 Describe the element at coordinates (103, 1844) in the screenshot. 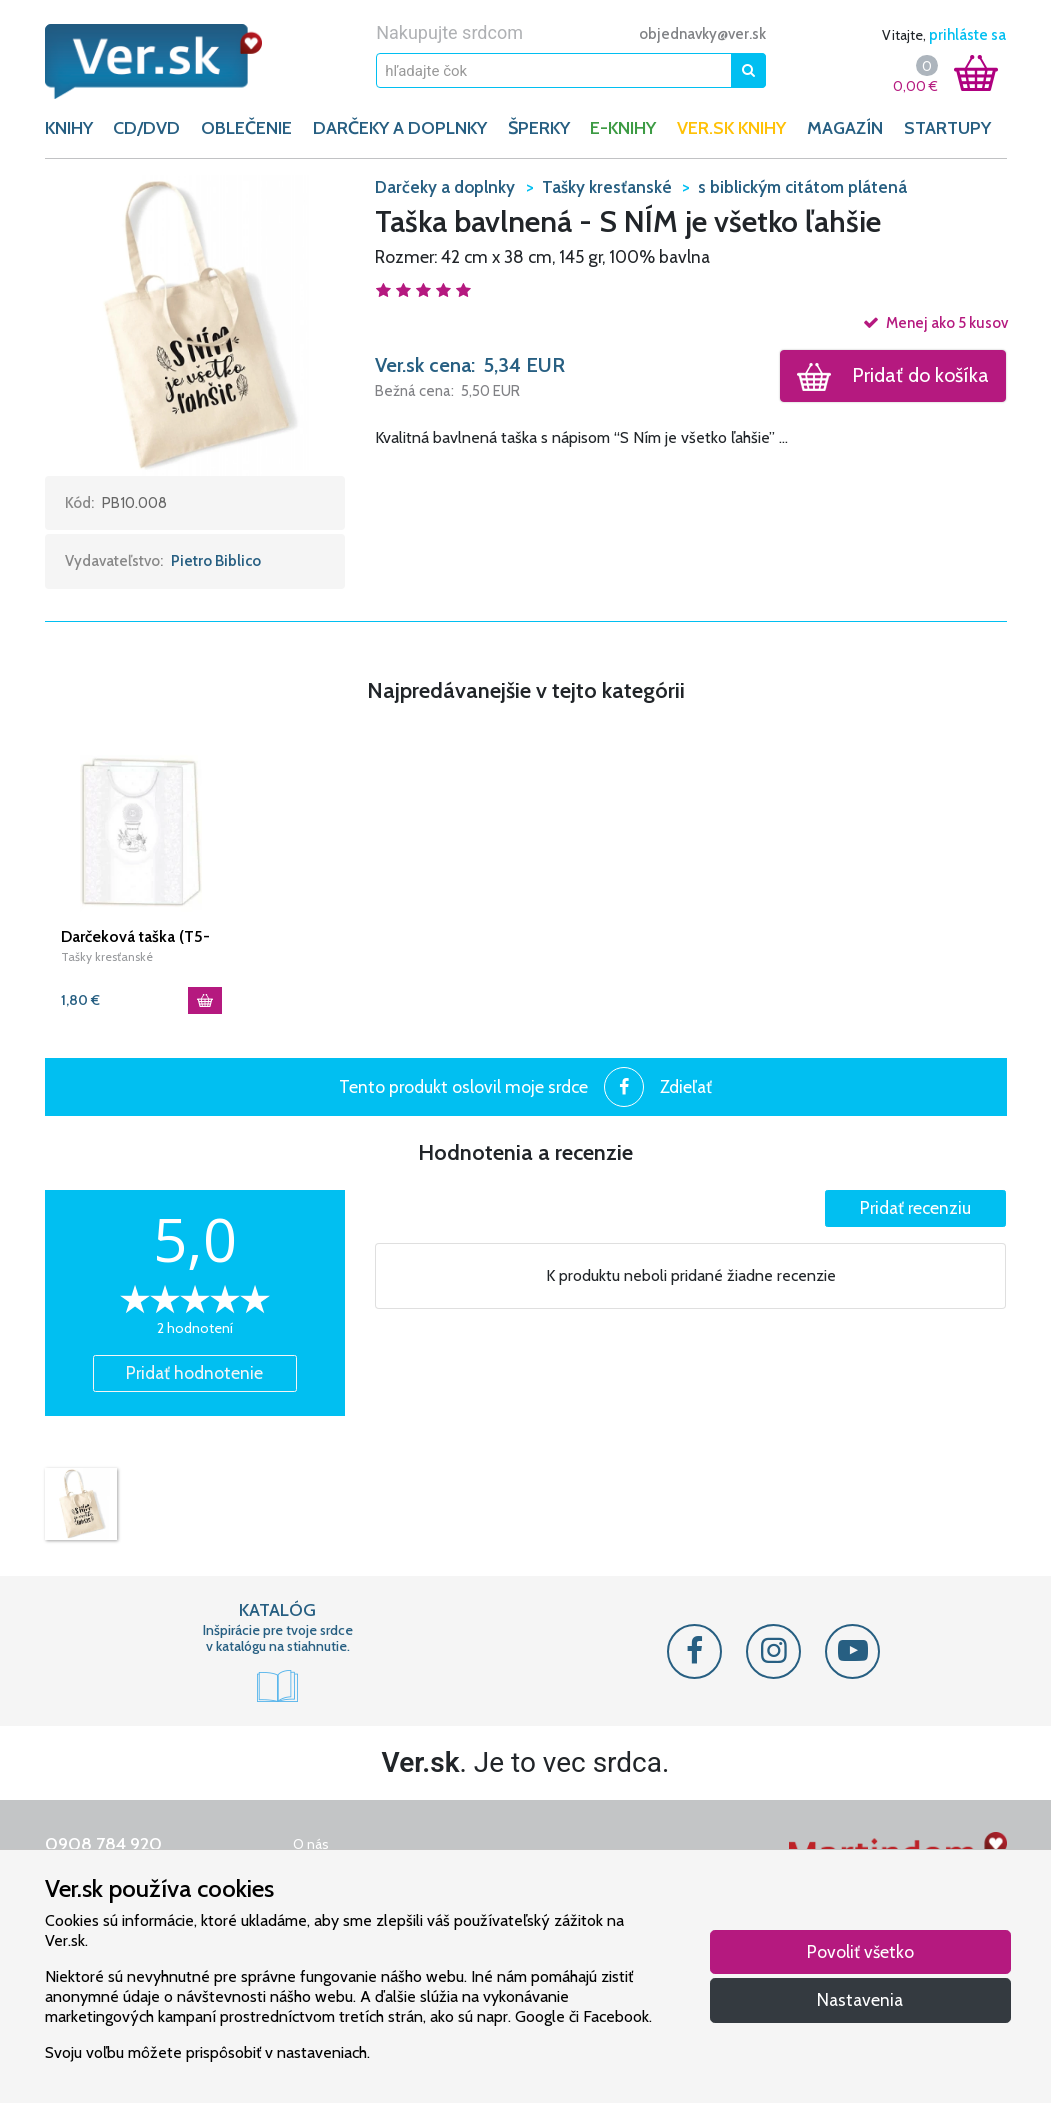

I see `0908 784 920` at that location.